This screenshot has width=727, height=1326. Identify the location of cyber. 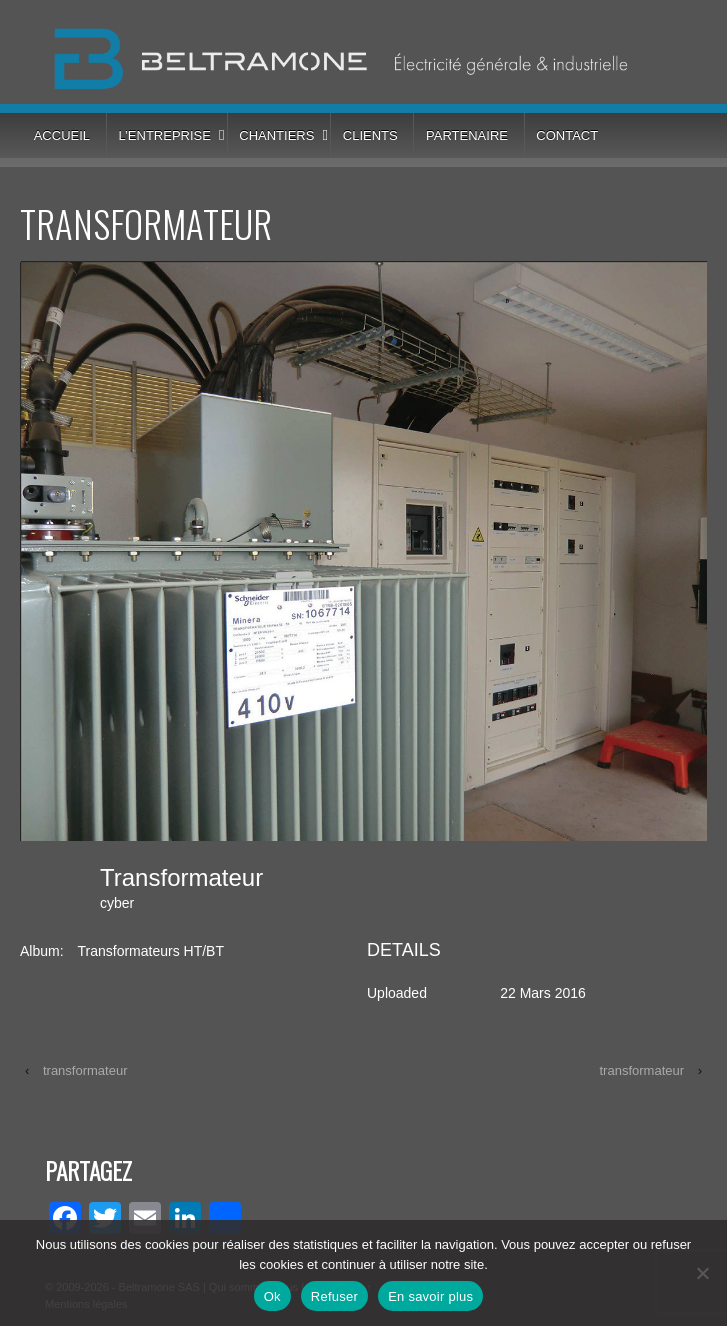
(117, 903).